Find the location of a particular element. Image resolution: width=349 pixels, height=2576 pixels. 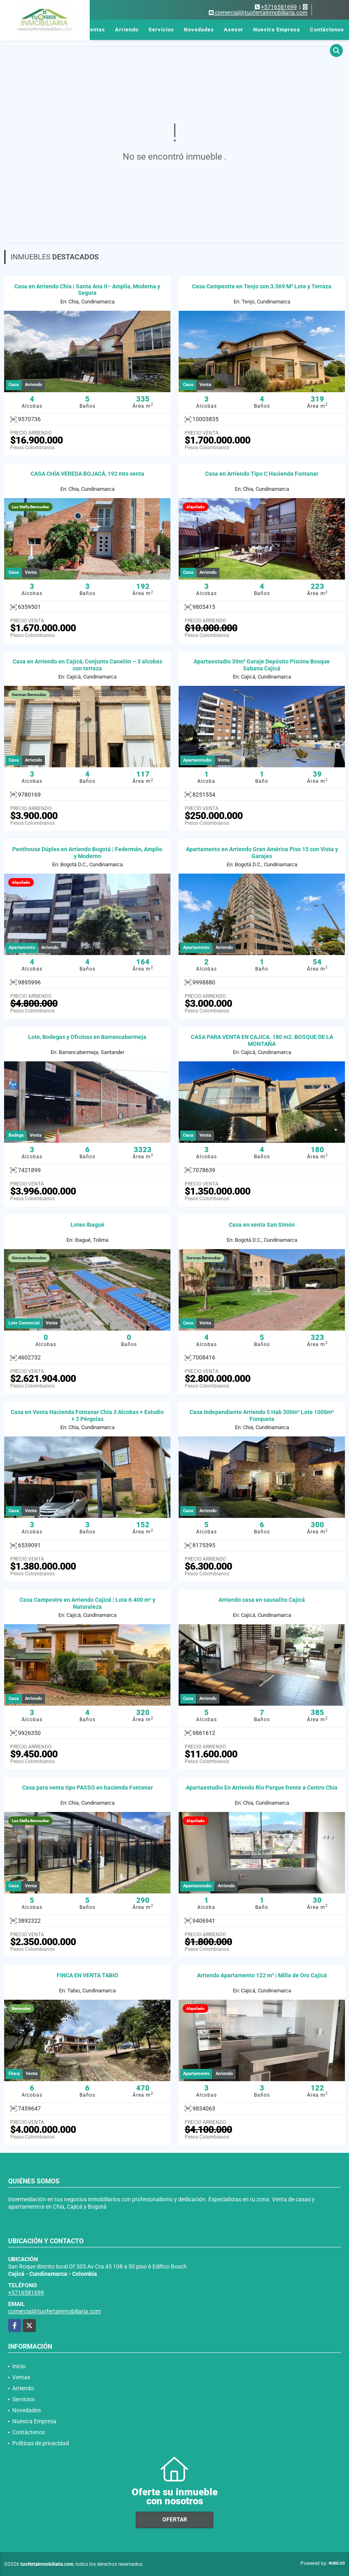

Apartamento en Arriendo Gran América Piso 15 con Vista y Garajes is located at coordinates (262, 852).